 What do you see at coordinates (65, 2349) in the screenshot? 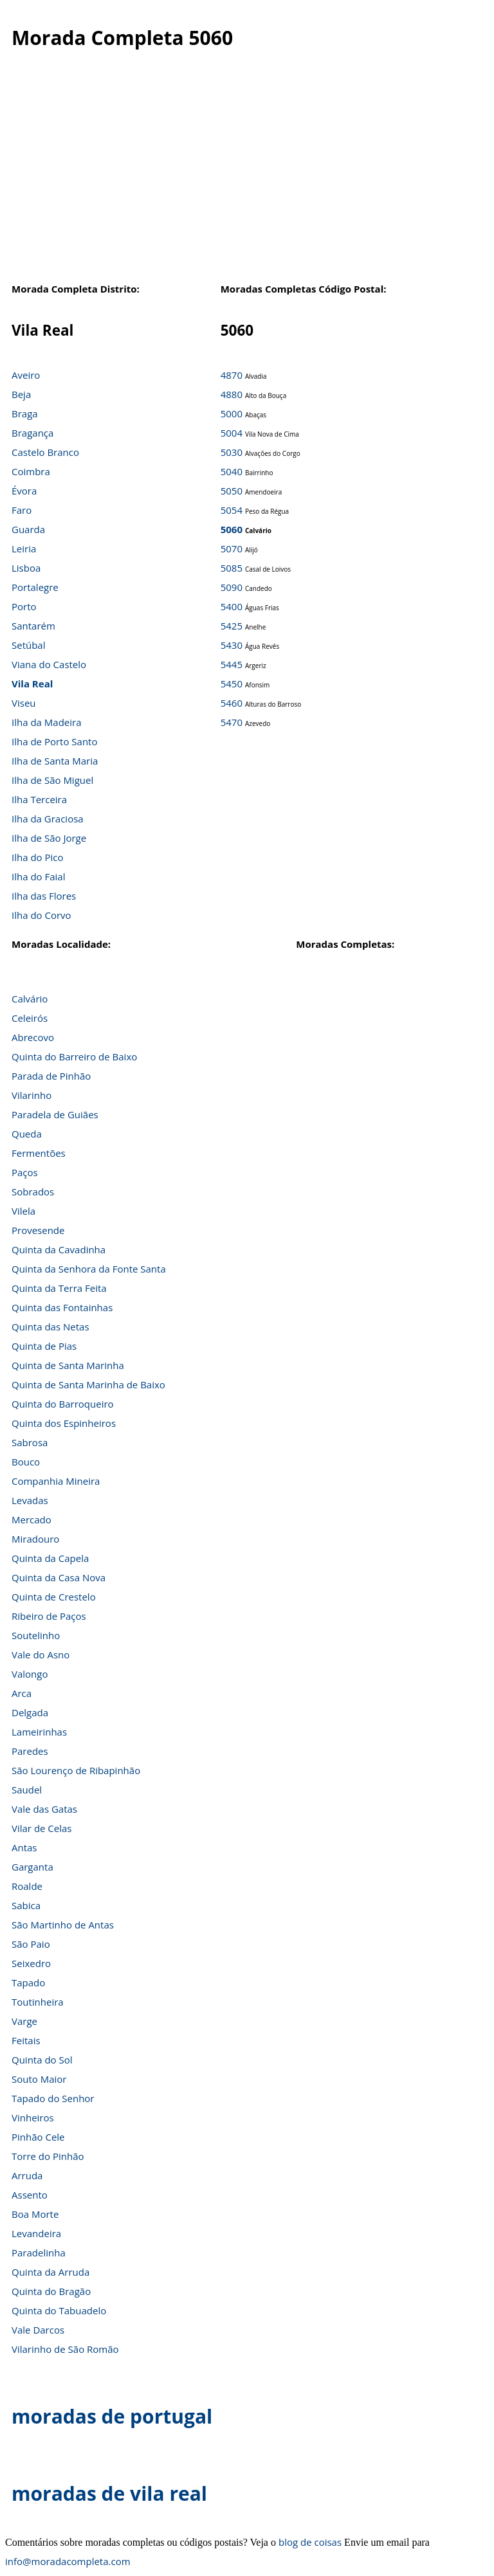
I see `Vilarinho de São Romão` at bounding box center [65, 2349].